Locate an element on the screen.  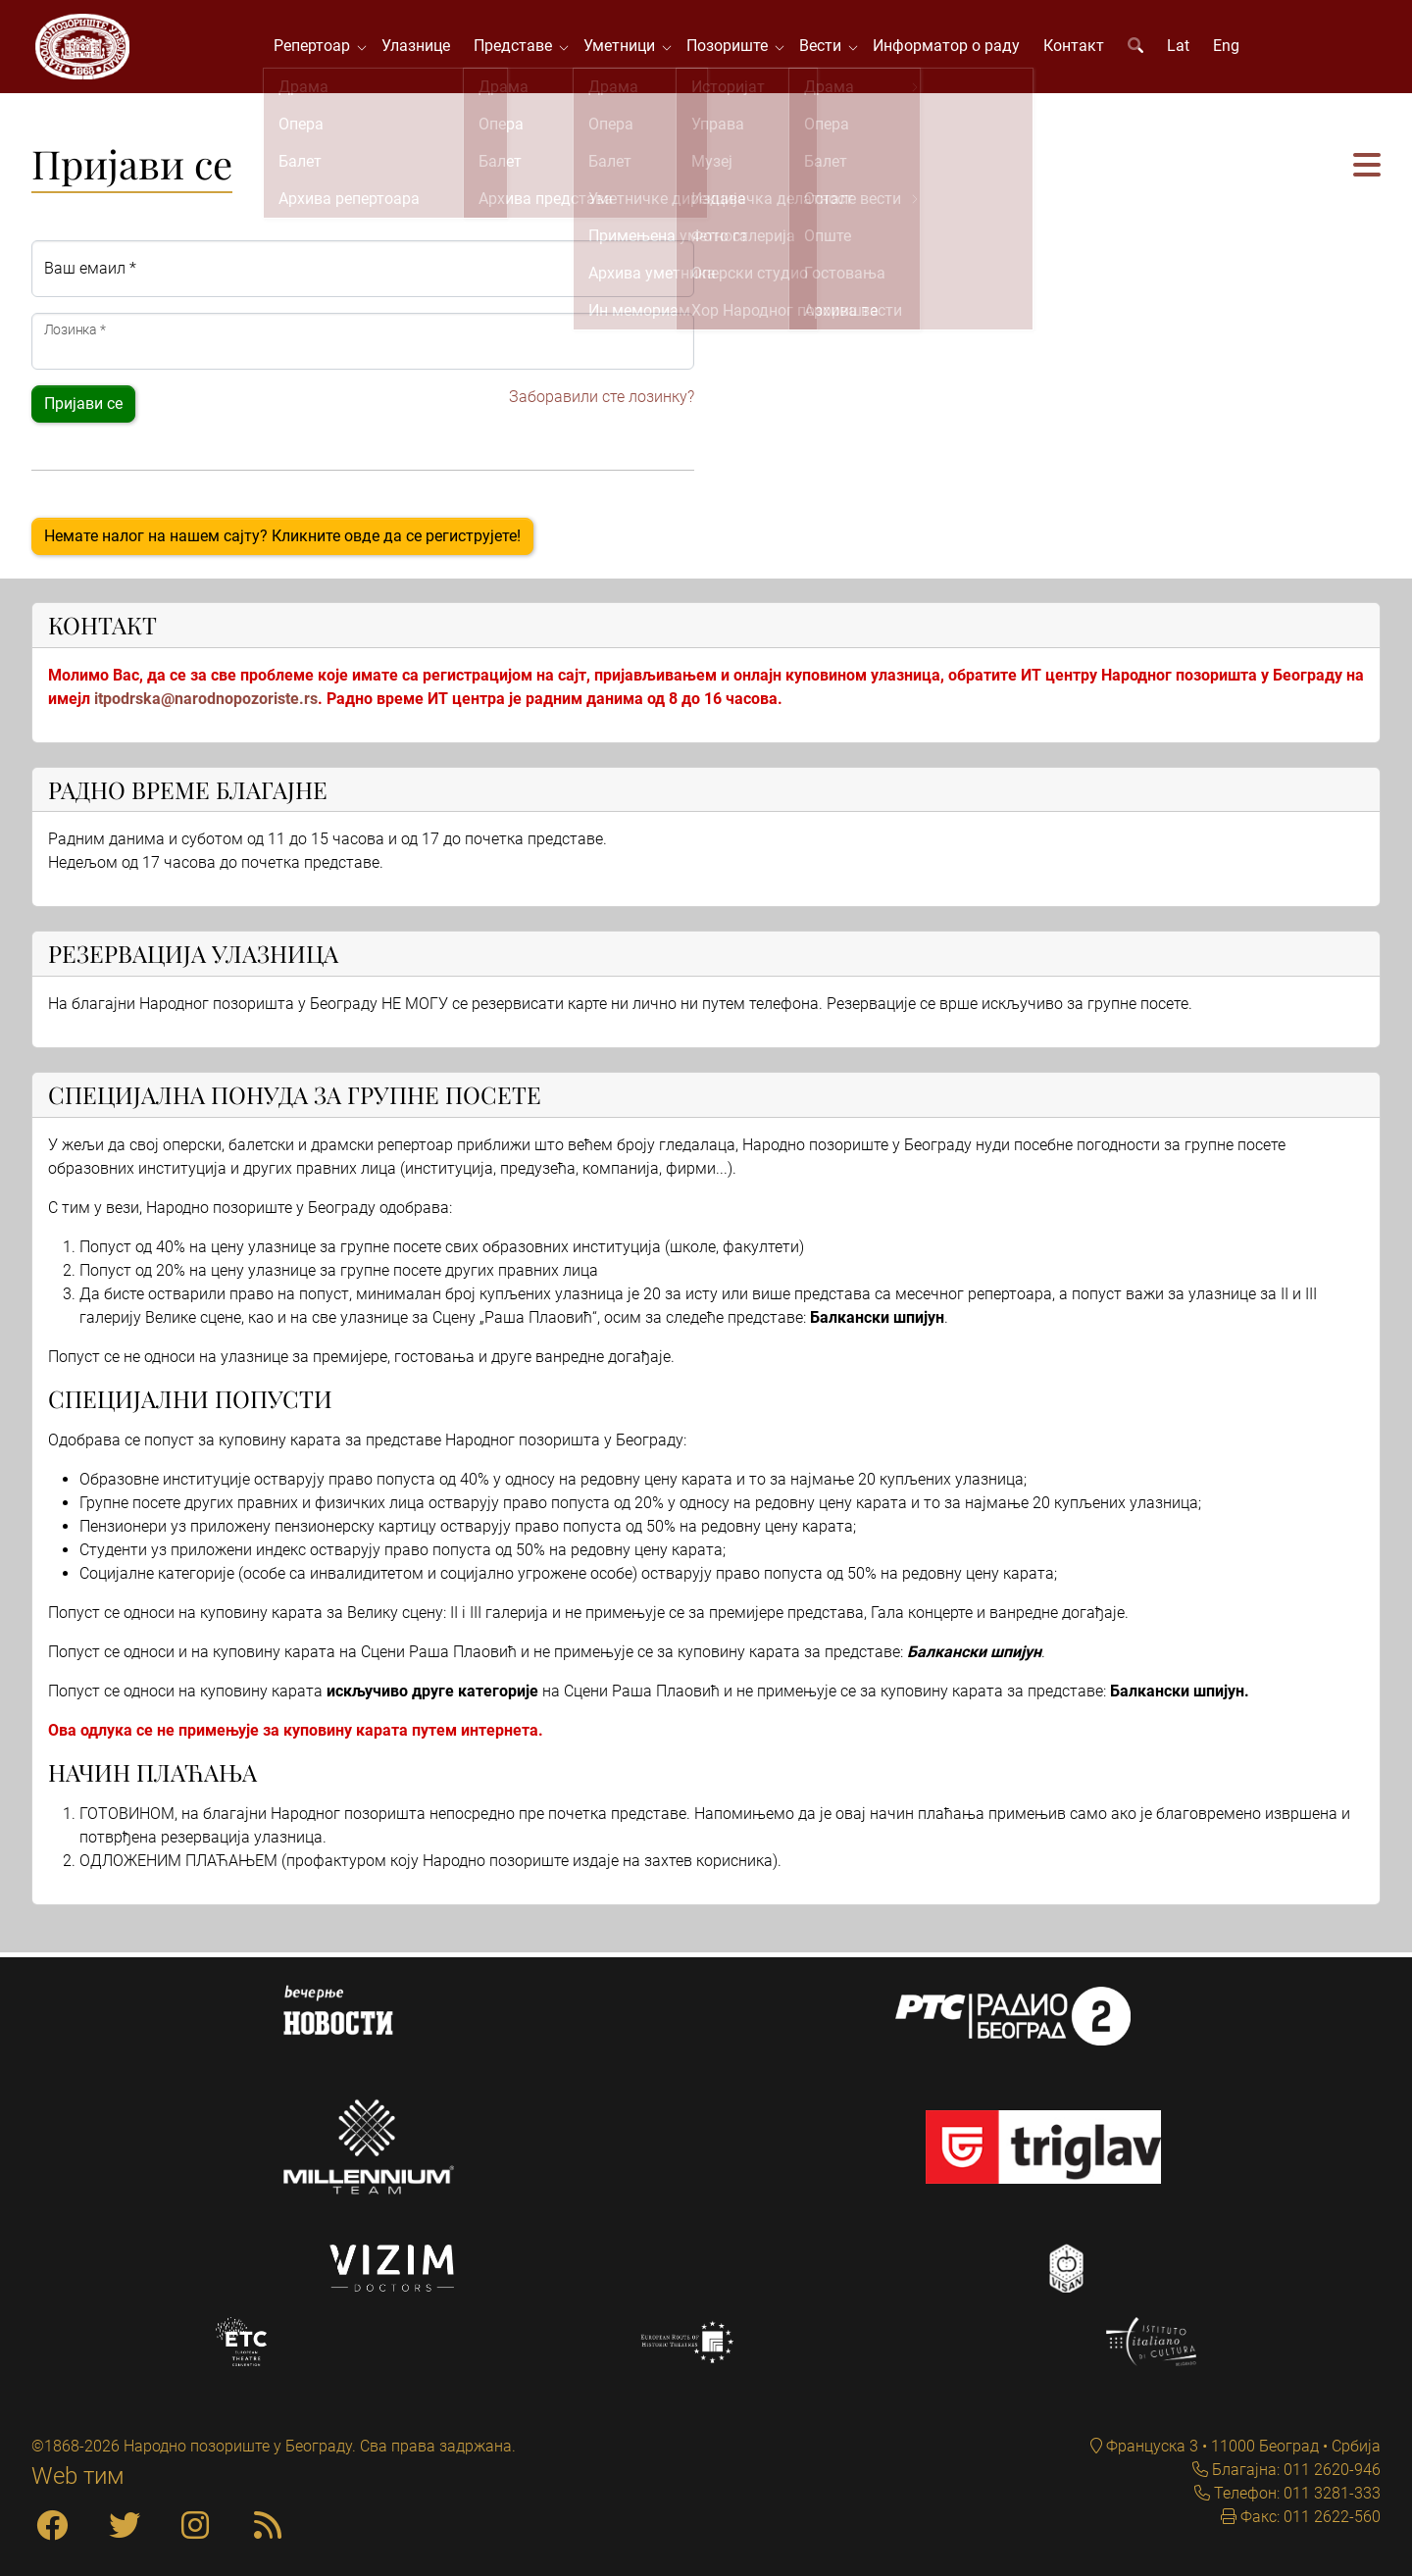
Заборавили сте лозинку? is located at coordinates (601, 401).